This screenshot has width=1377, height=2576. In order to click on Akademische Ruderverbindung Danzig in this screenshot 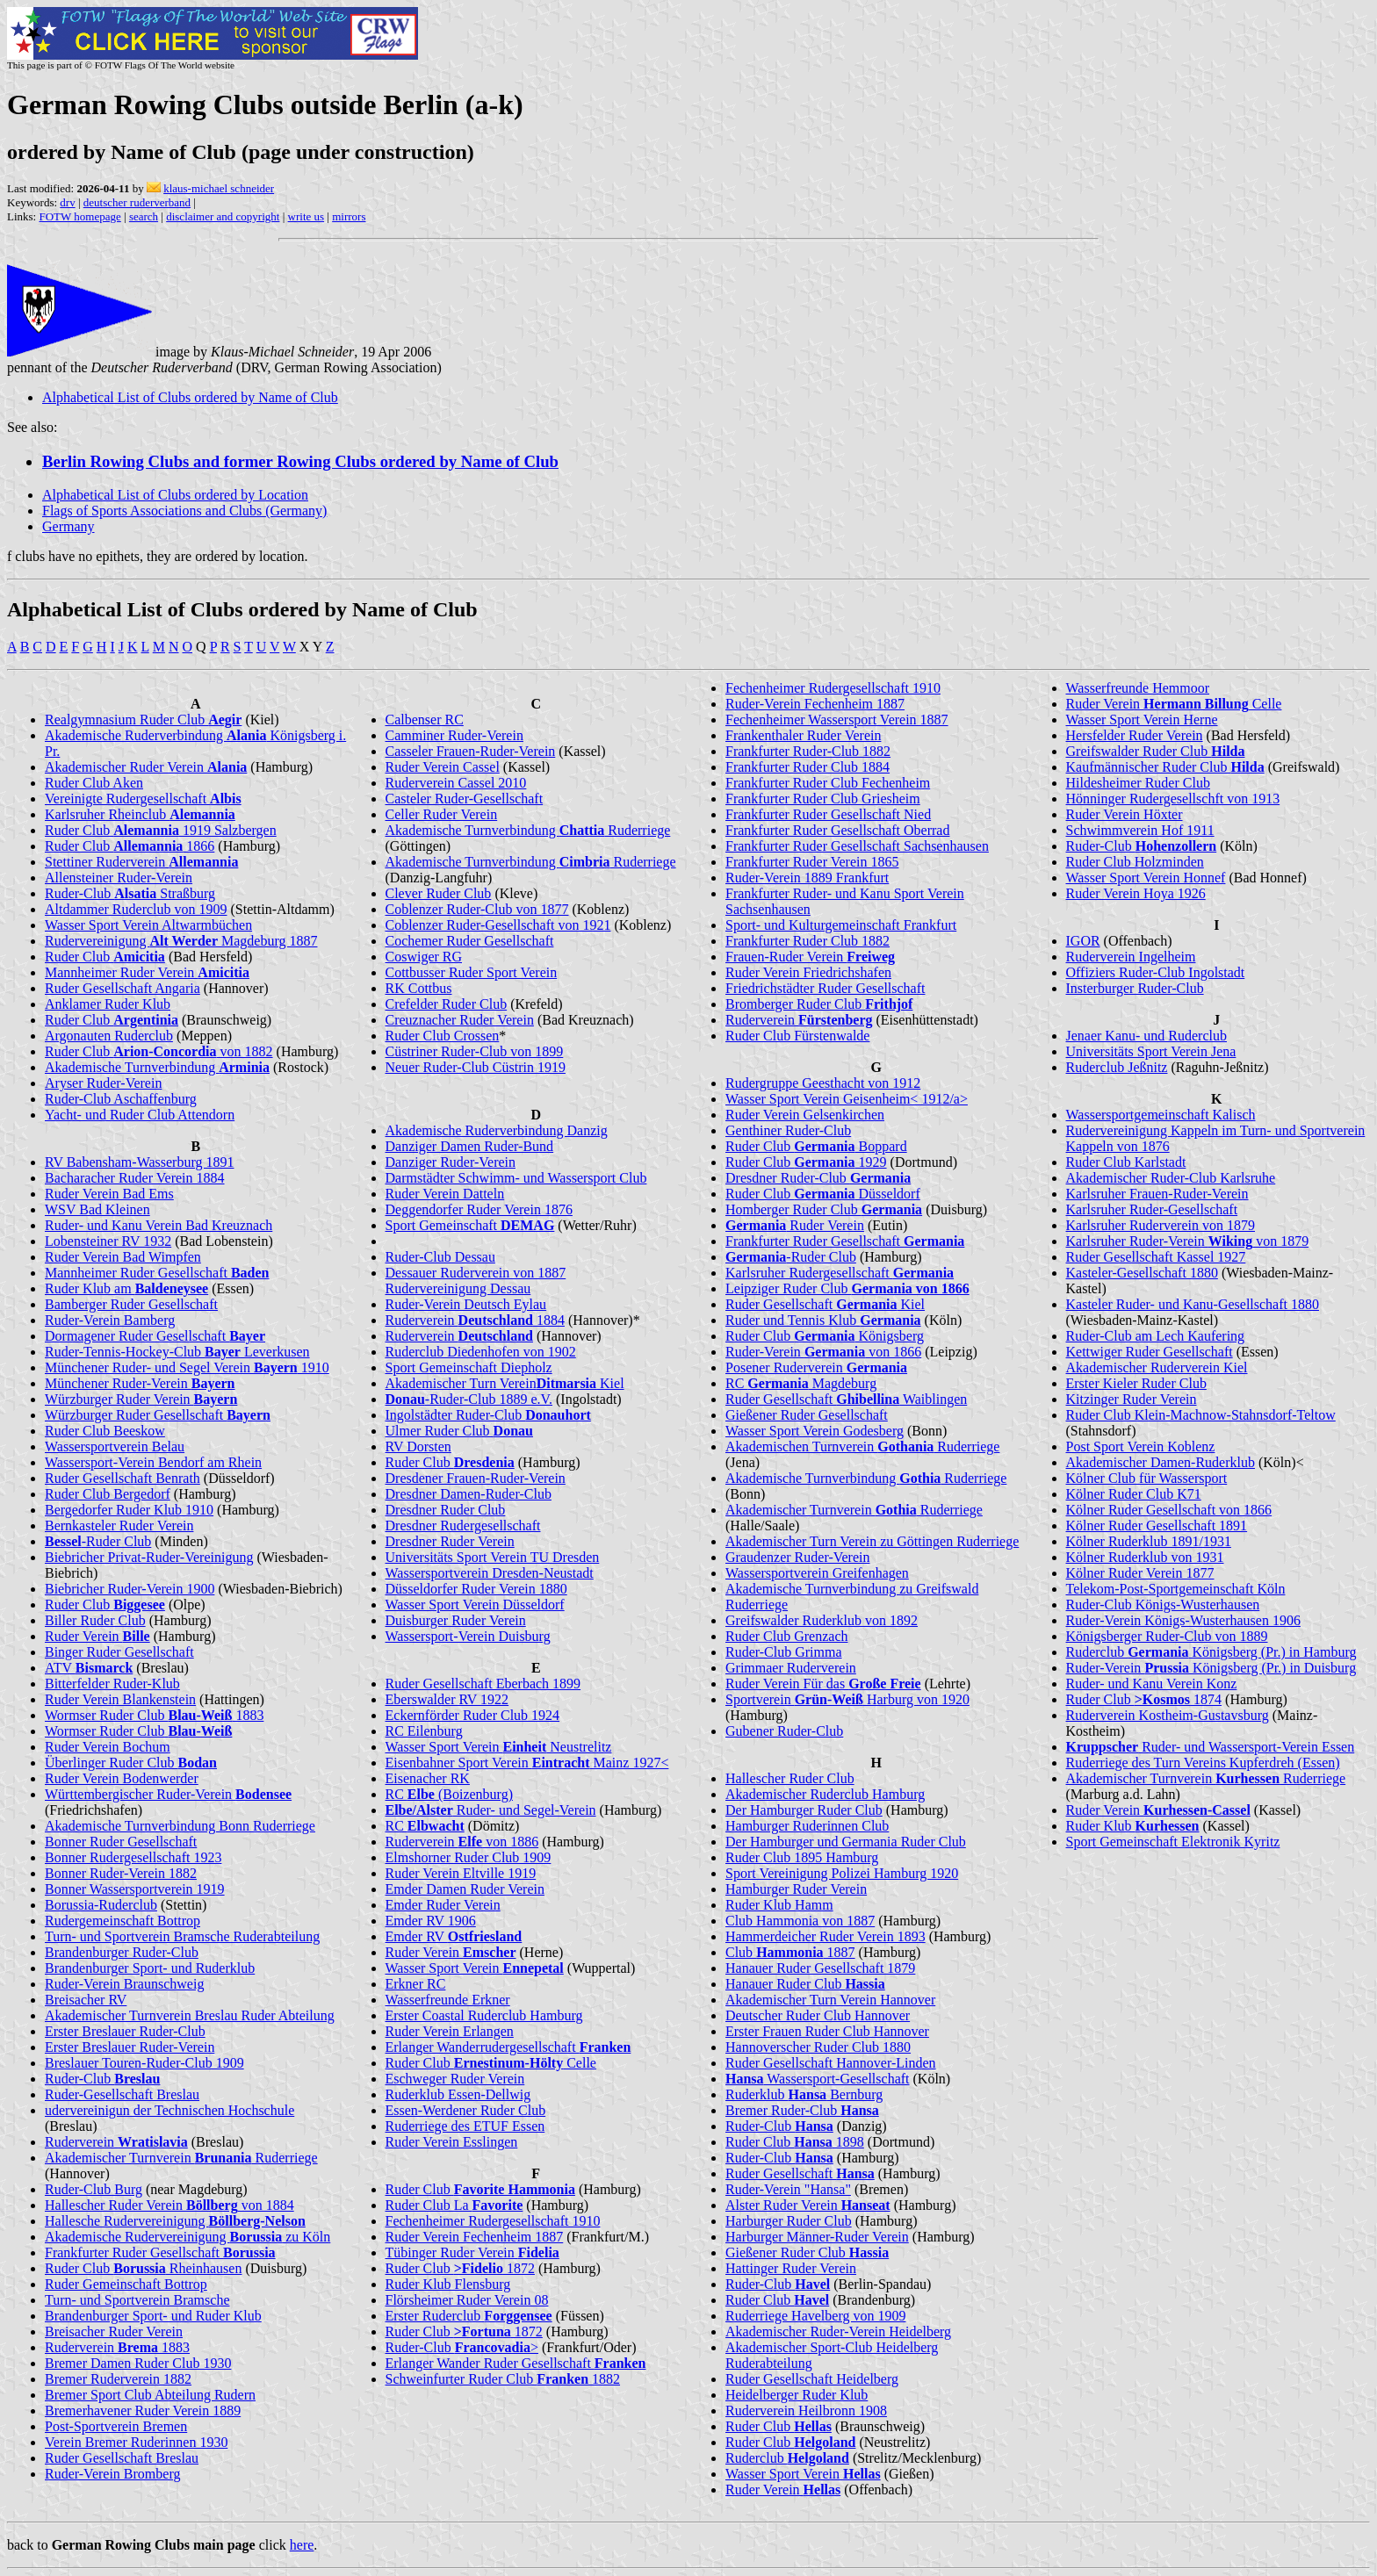, I will do `click(497, 1130)`.